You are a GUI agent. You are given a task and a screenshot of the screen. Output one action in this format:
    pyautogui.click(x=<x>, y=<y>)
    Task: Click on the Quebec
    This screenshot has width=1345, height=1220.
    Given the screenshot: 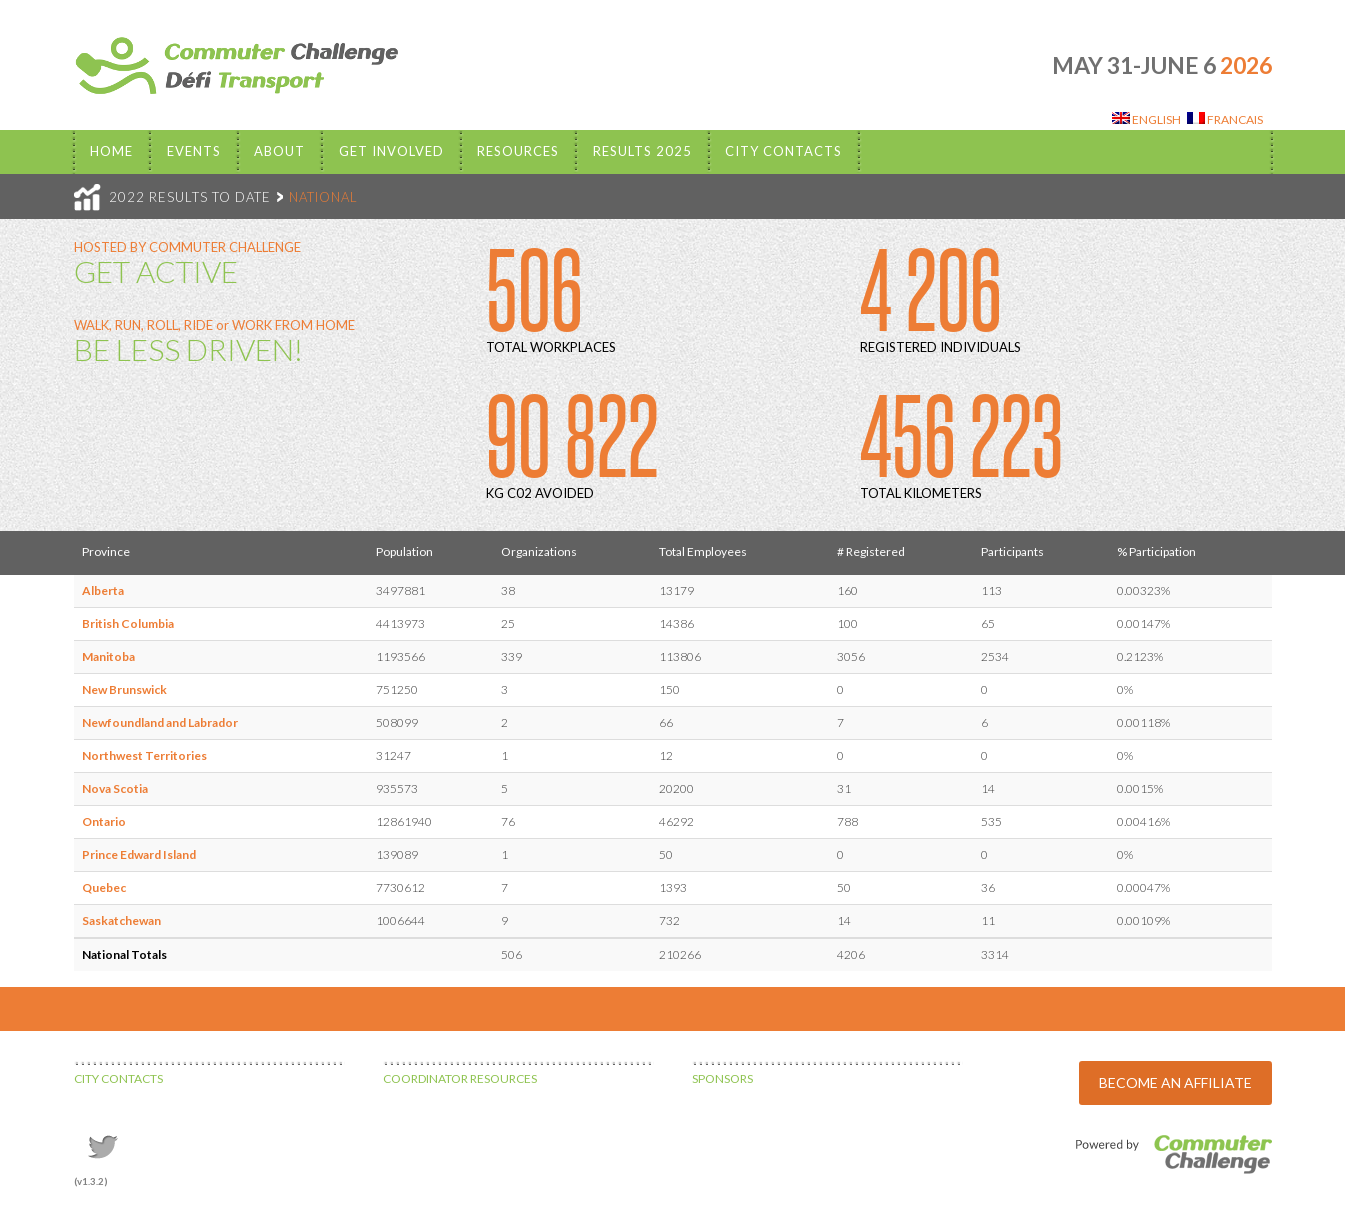 What is the action you would take?
    pyautogui.click(x=104, y=887)
    